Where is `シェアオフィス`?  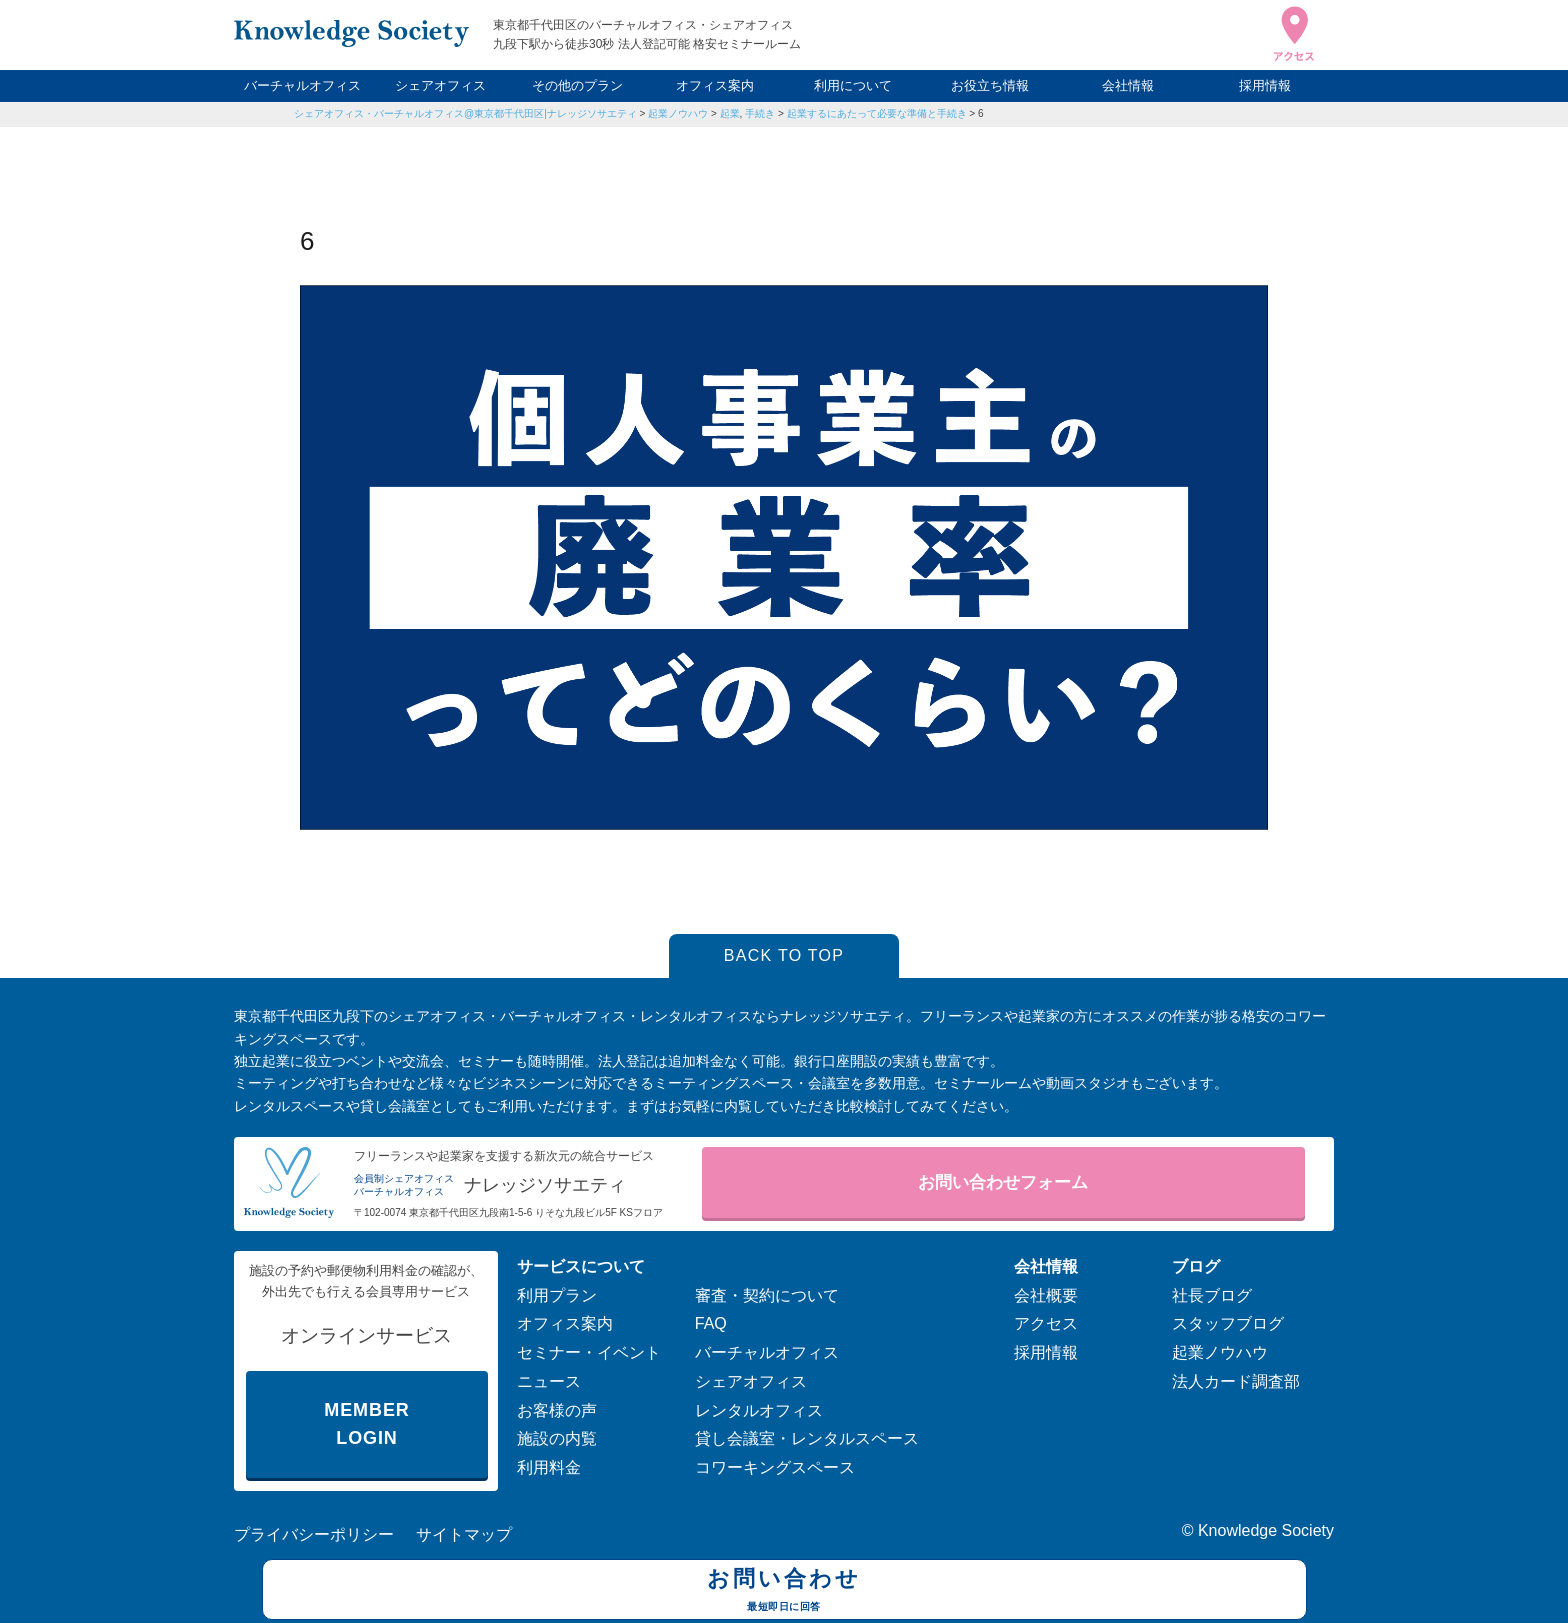
シェアオフィス is located at coordinates (440, 85).